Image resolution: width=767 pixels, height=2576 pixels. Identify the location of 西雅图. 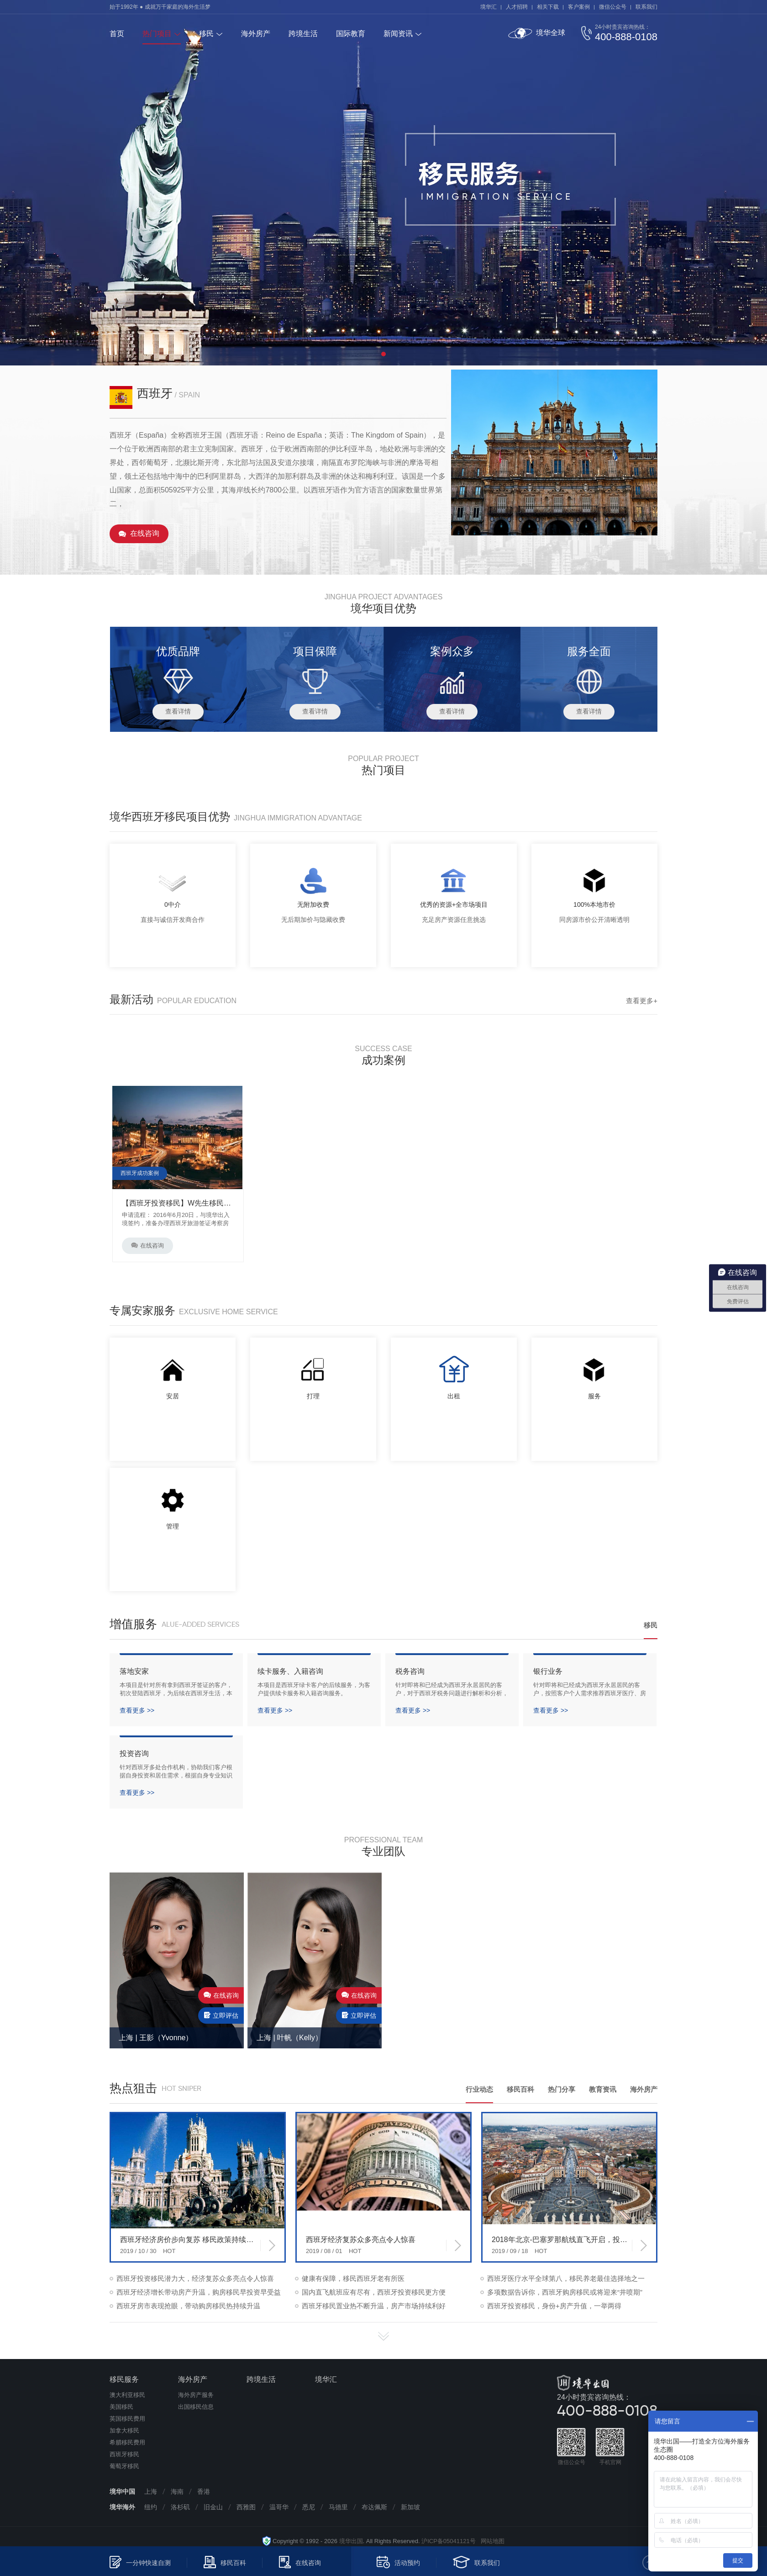
(246, 2507).